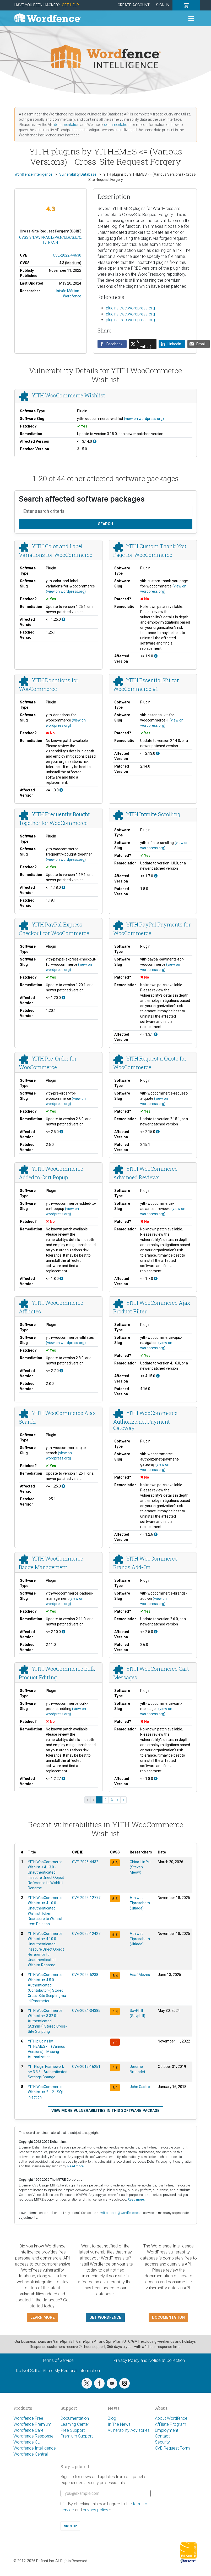 This screenshot has height=2576, width=211. What do you see at coordinates (140, 1903) in the screenshot?
I see `Athiwat Tiprasaharn (Jitlada)` at bounding box center [140, 1903].